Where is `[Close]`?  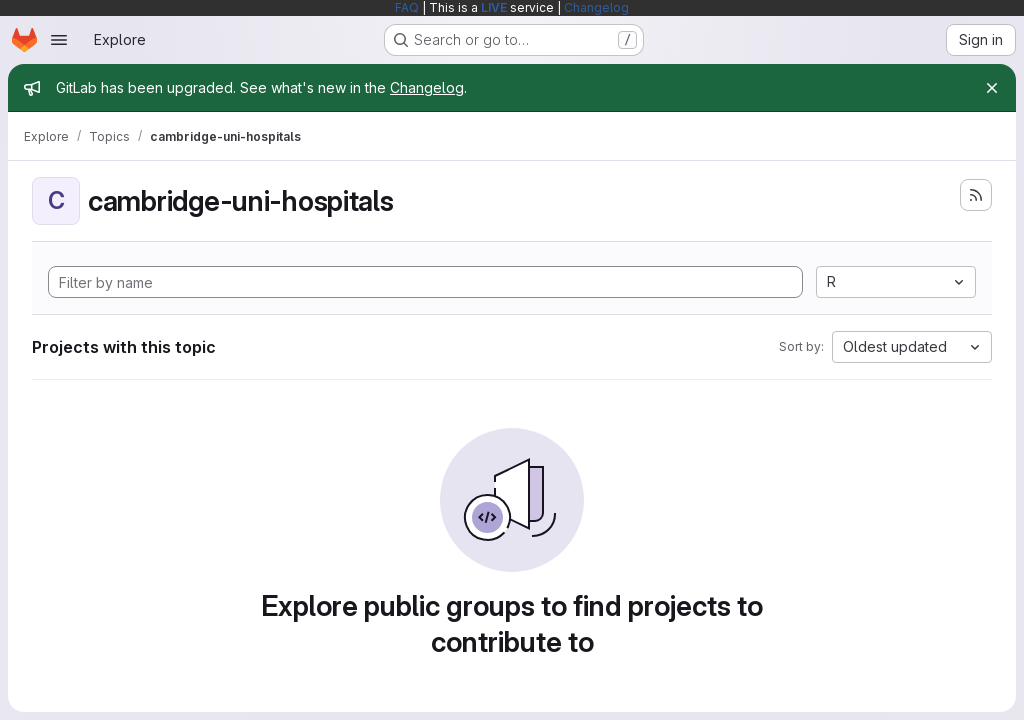 [Close] is located at coordinates (992, 88).